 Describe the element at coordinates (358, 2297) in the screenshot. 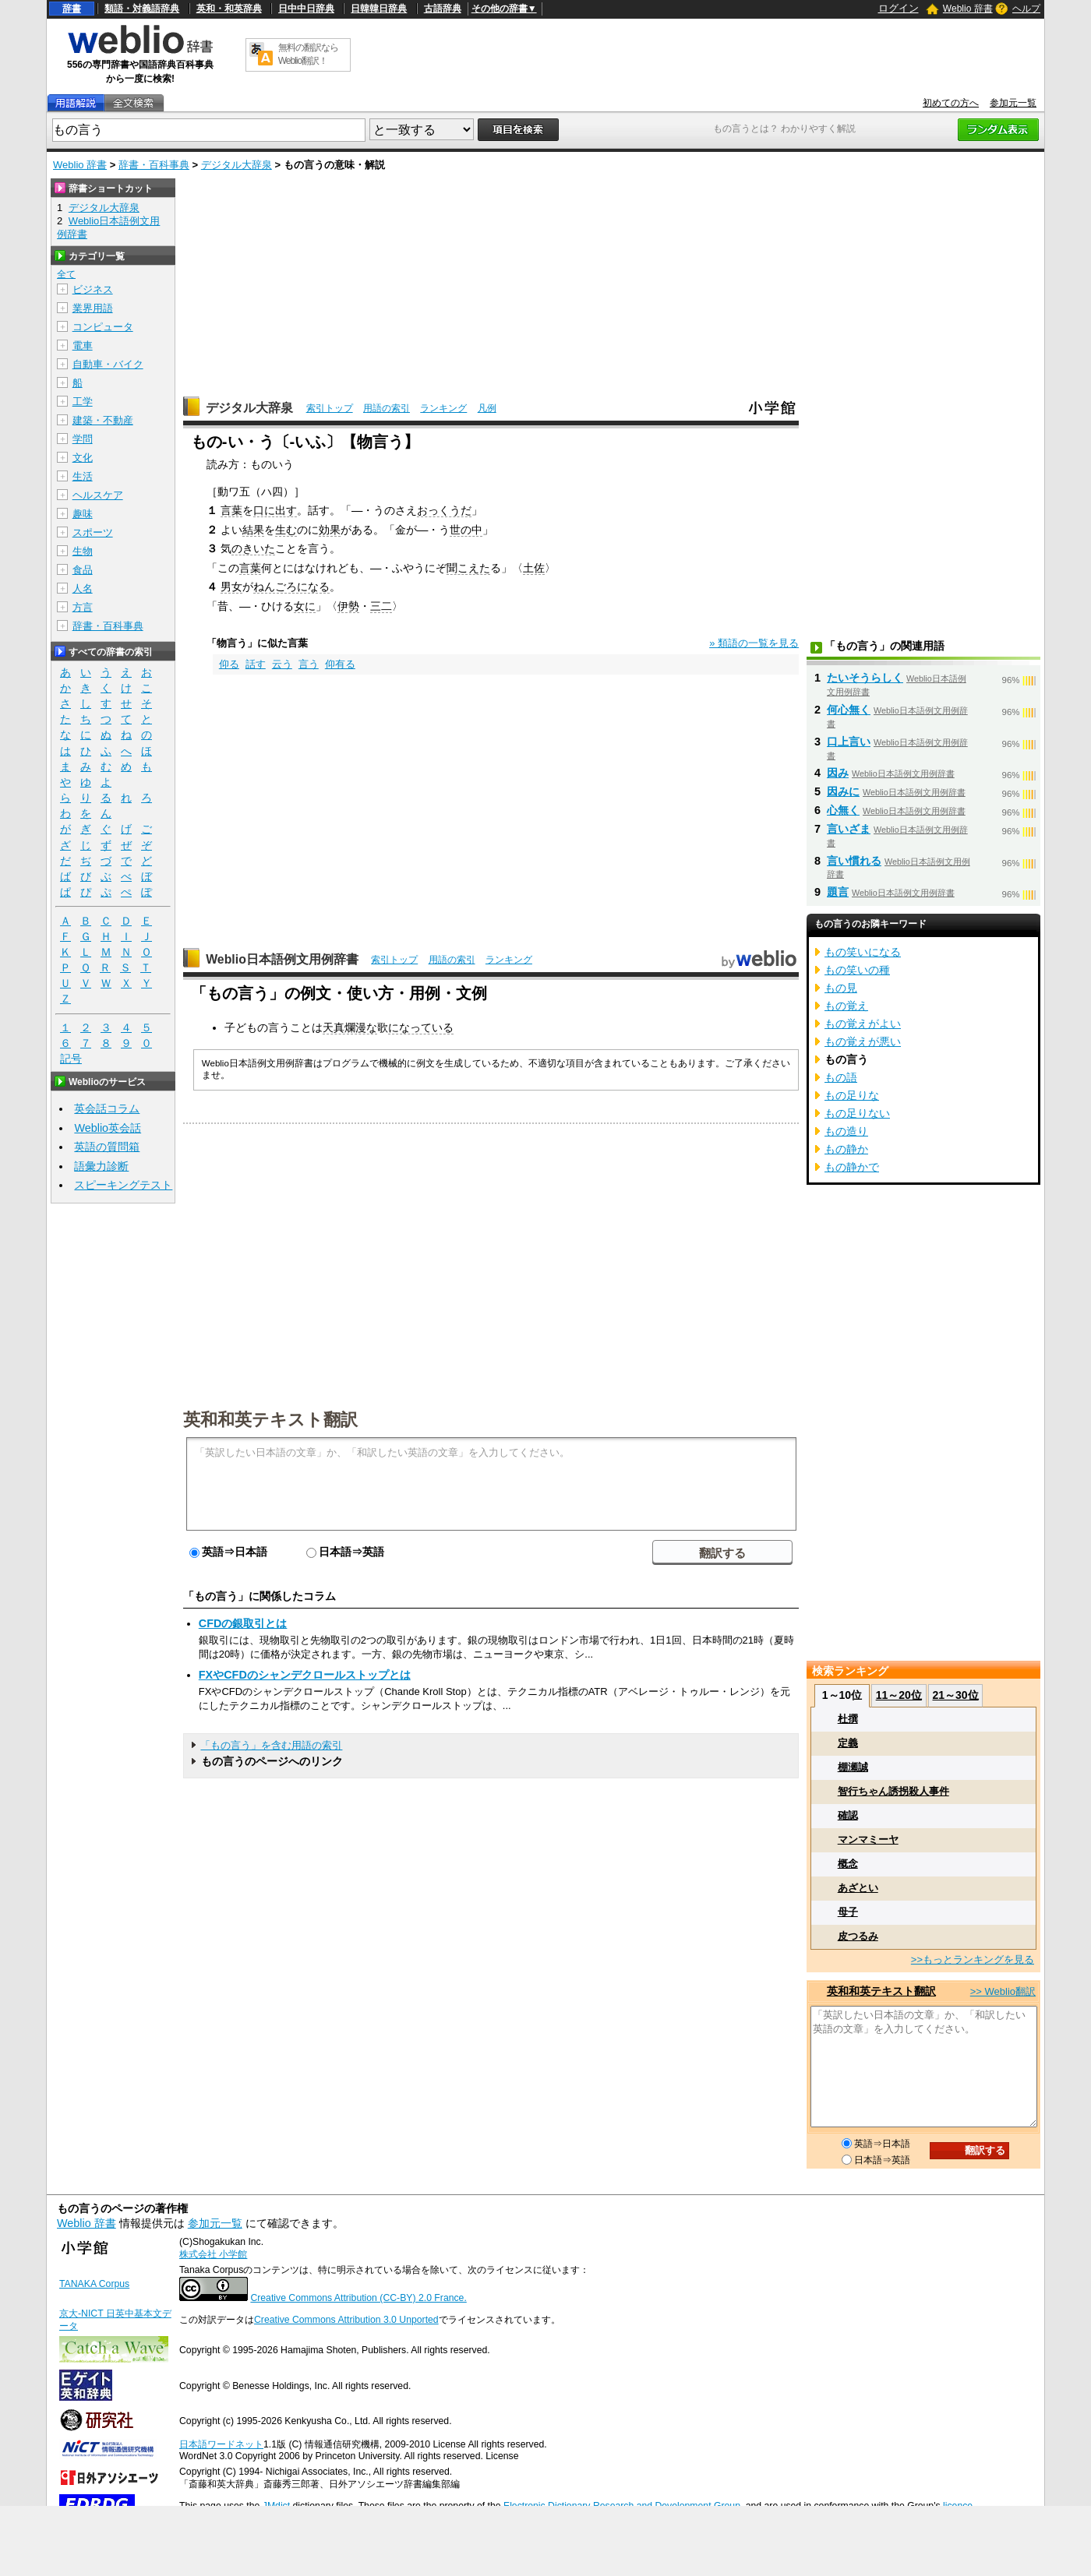

I see `Creative Commons Attribution (CC-BY) 2.0 France.` at that location.